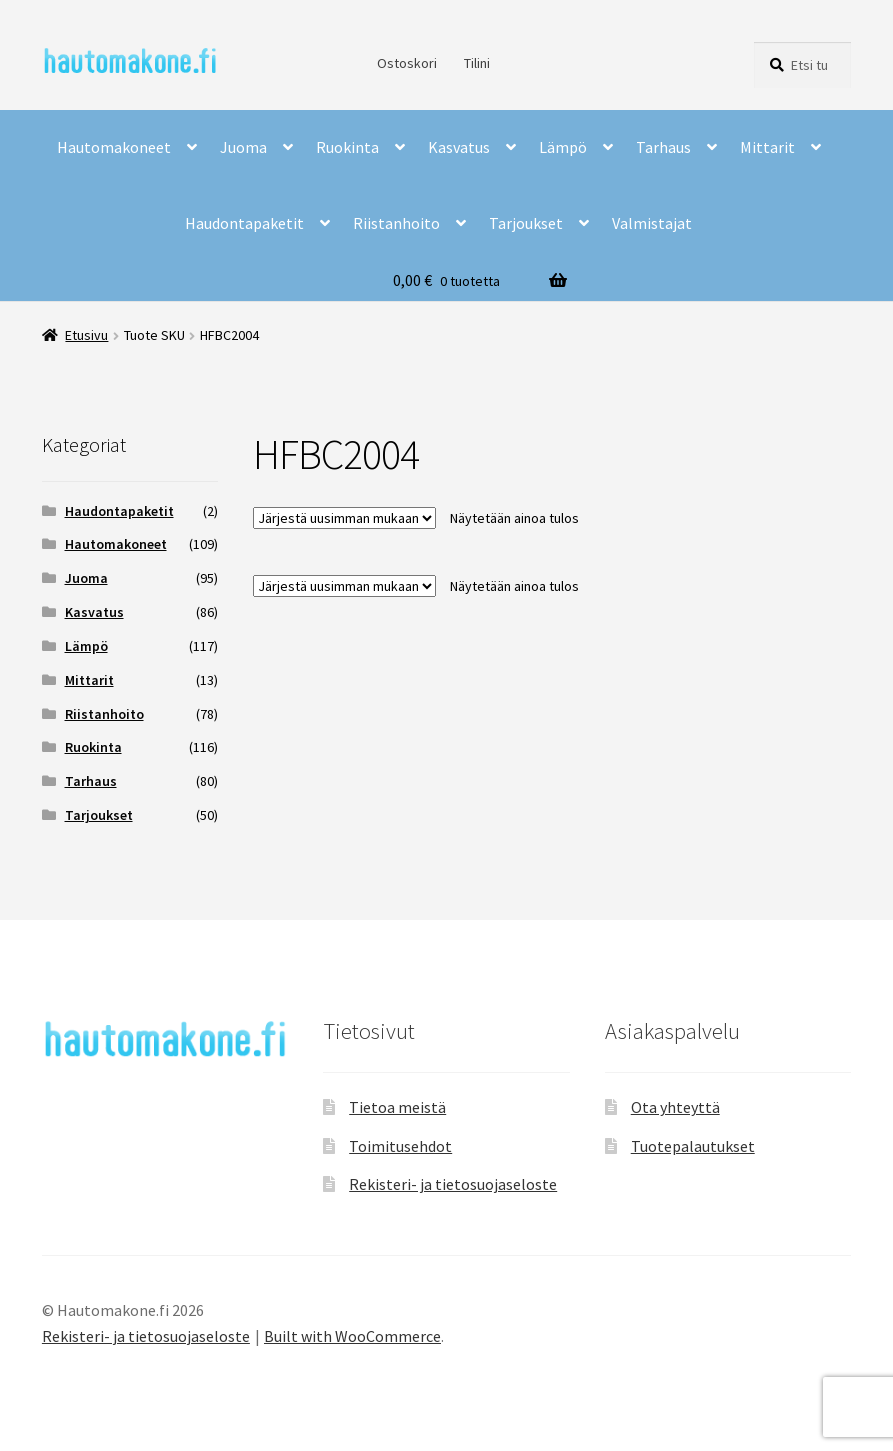 The image size is (893, 1451). I want to click on Mittarit, so click(767, 147).